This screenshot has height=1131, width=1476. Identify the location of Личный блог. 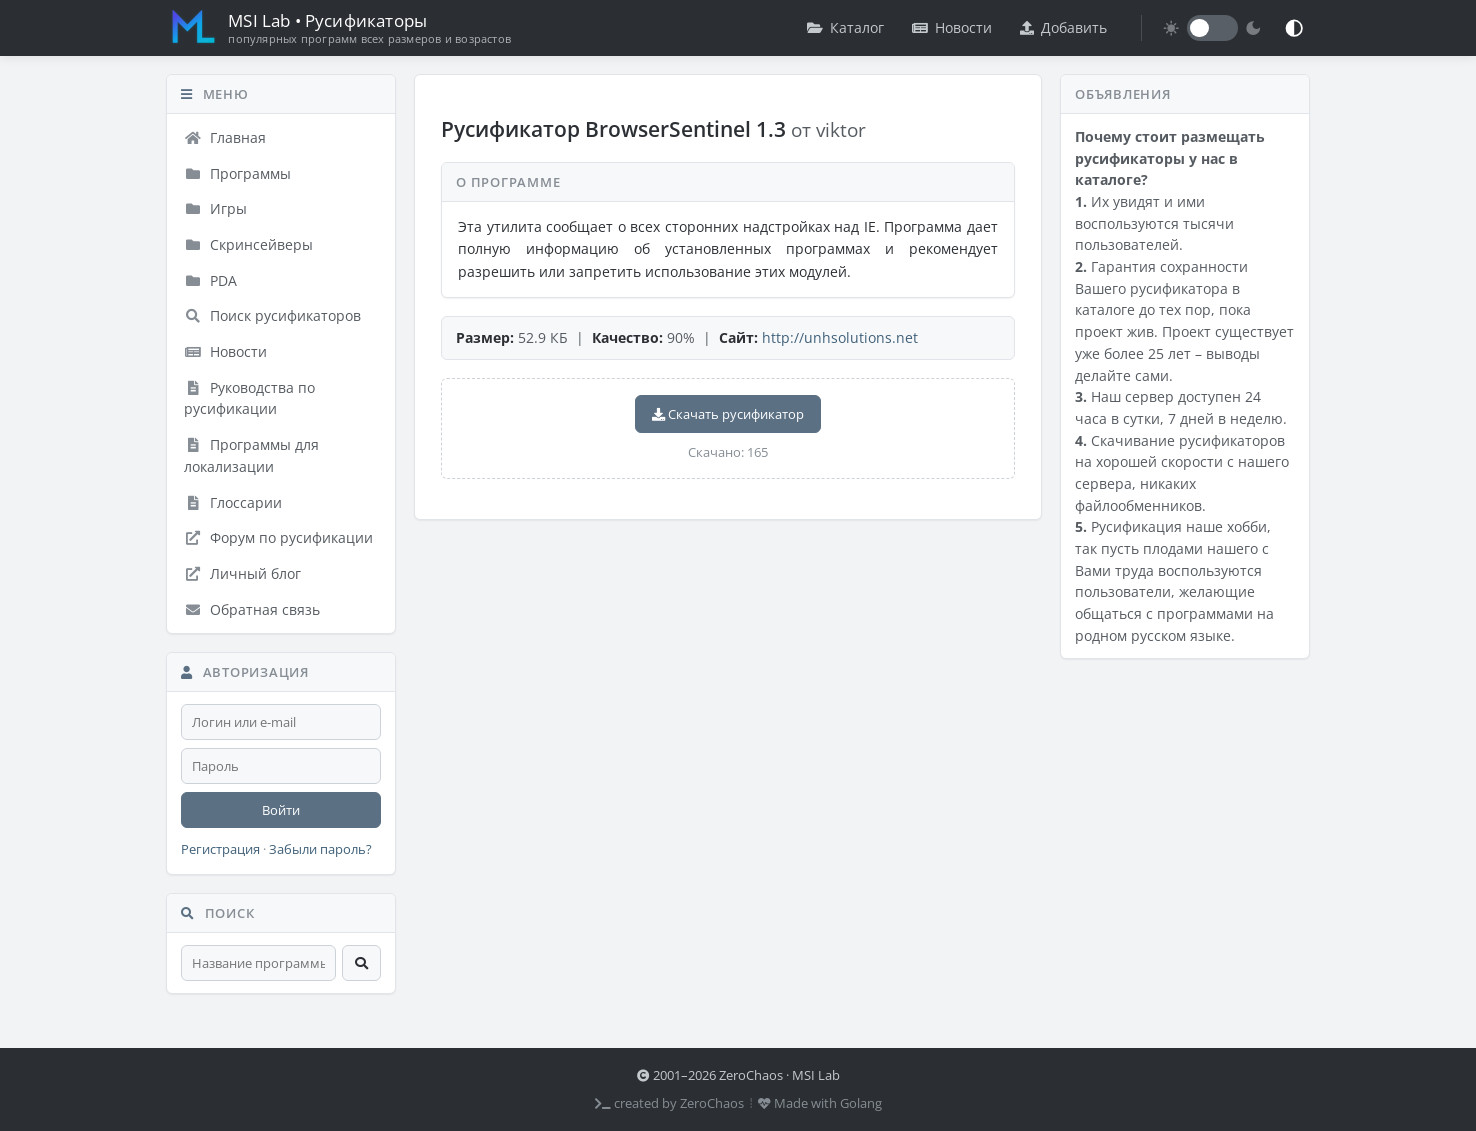
(242, 573).